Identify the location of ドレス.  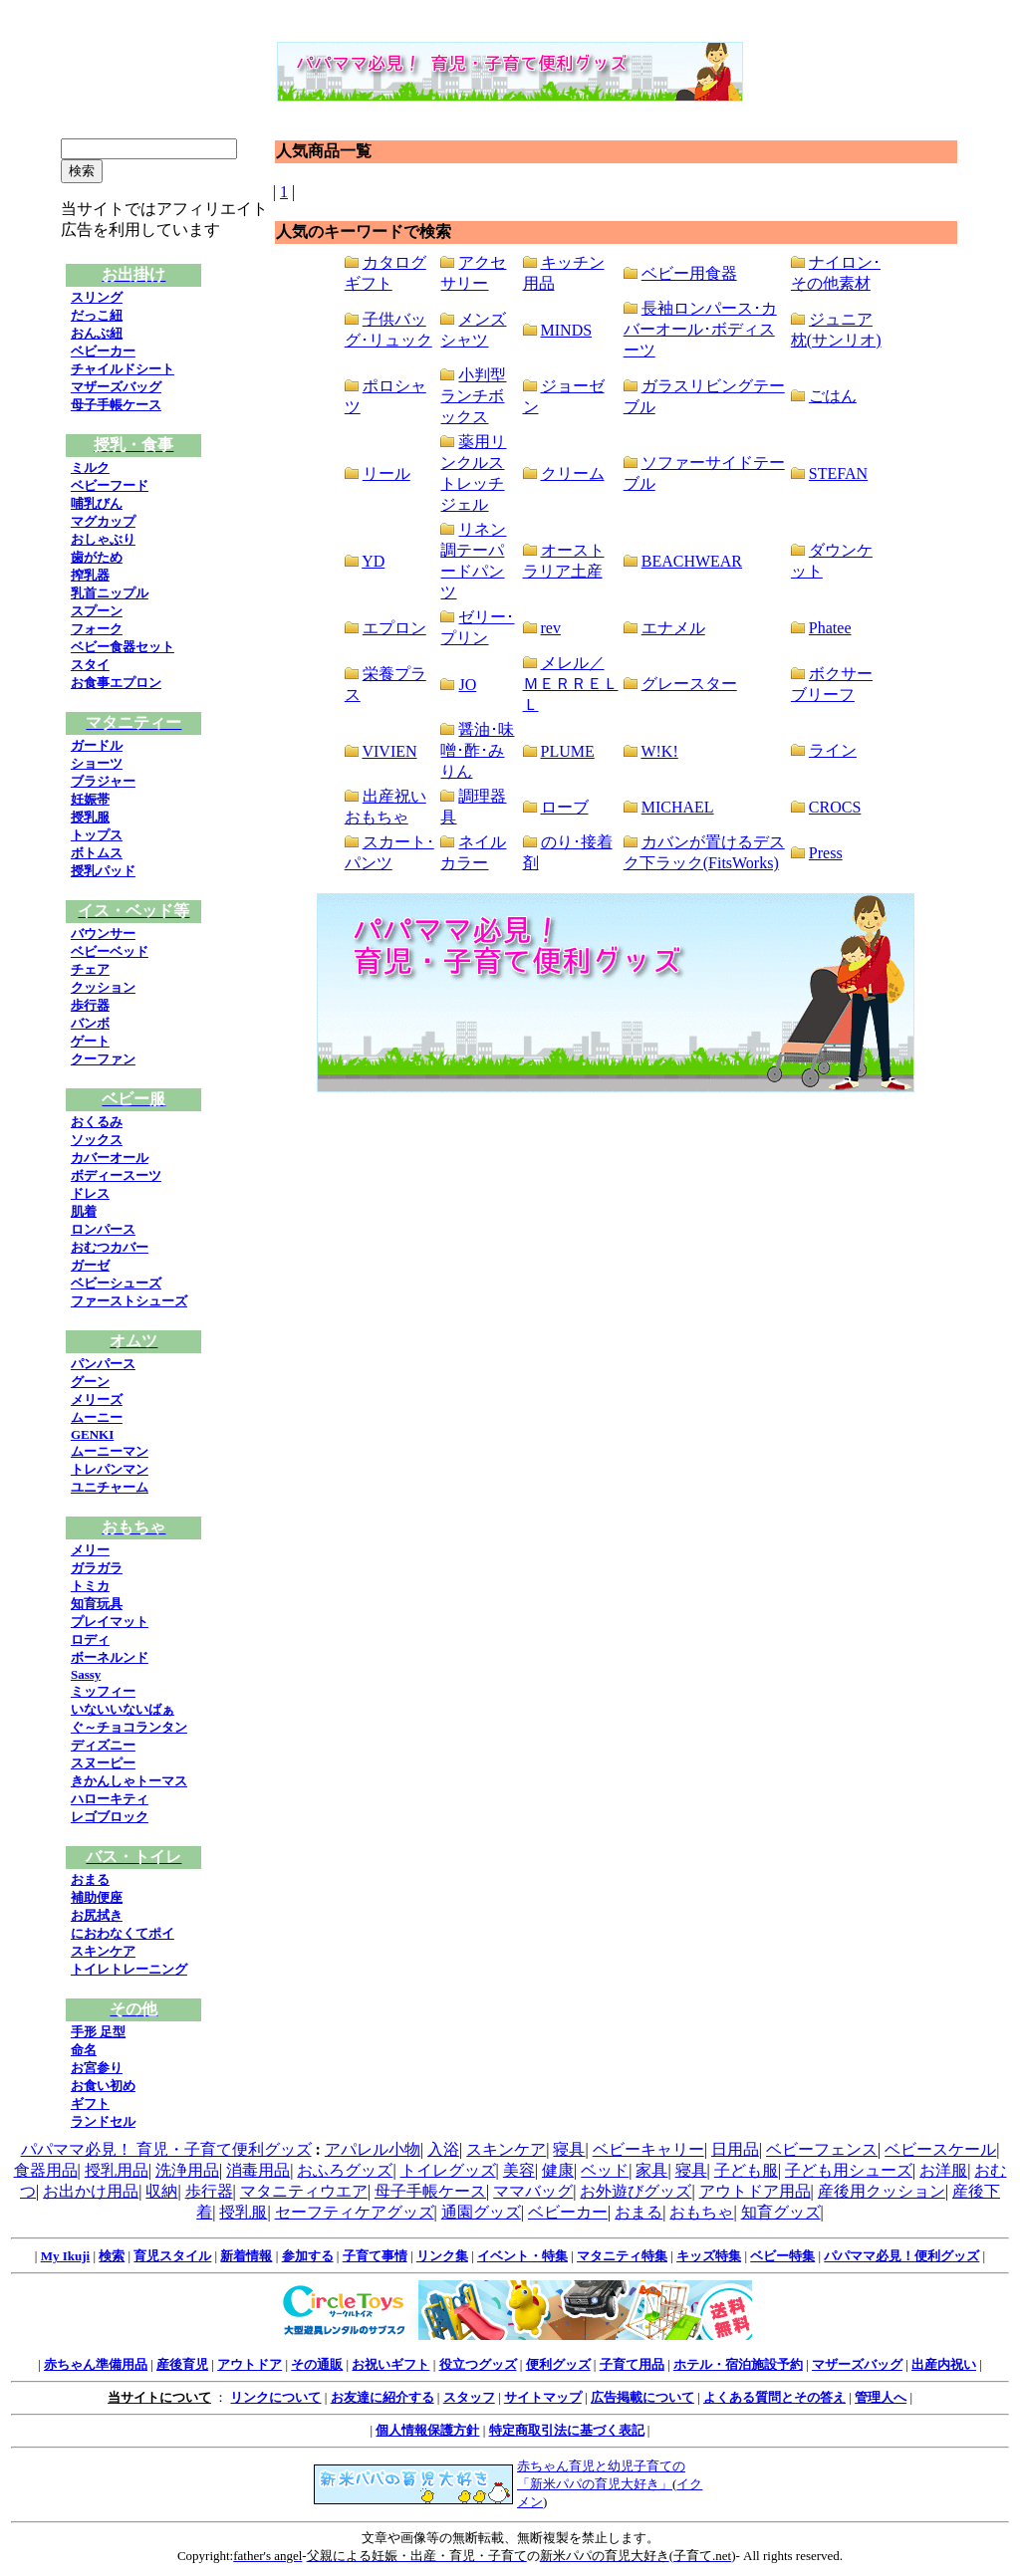
(90, 1193).